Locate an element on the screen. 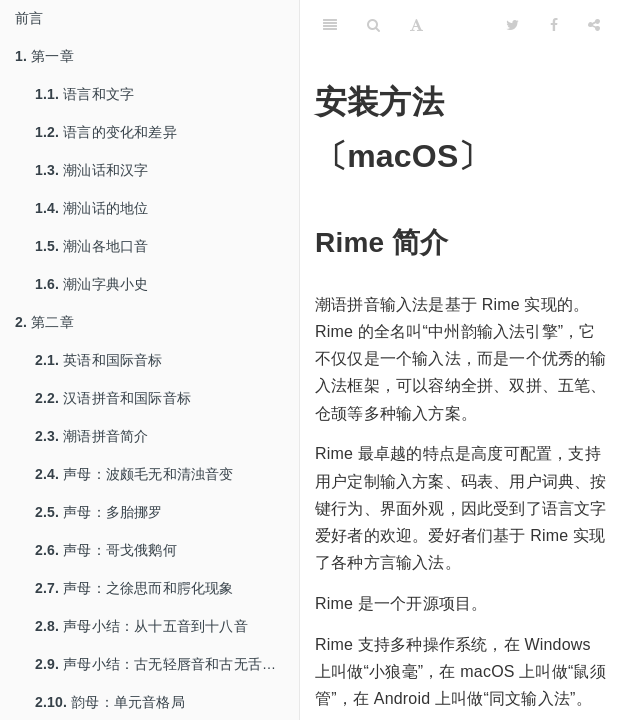  语言和文字 is located at coordinates (84, 94).